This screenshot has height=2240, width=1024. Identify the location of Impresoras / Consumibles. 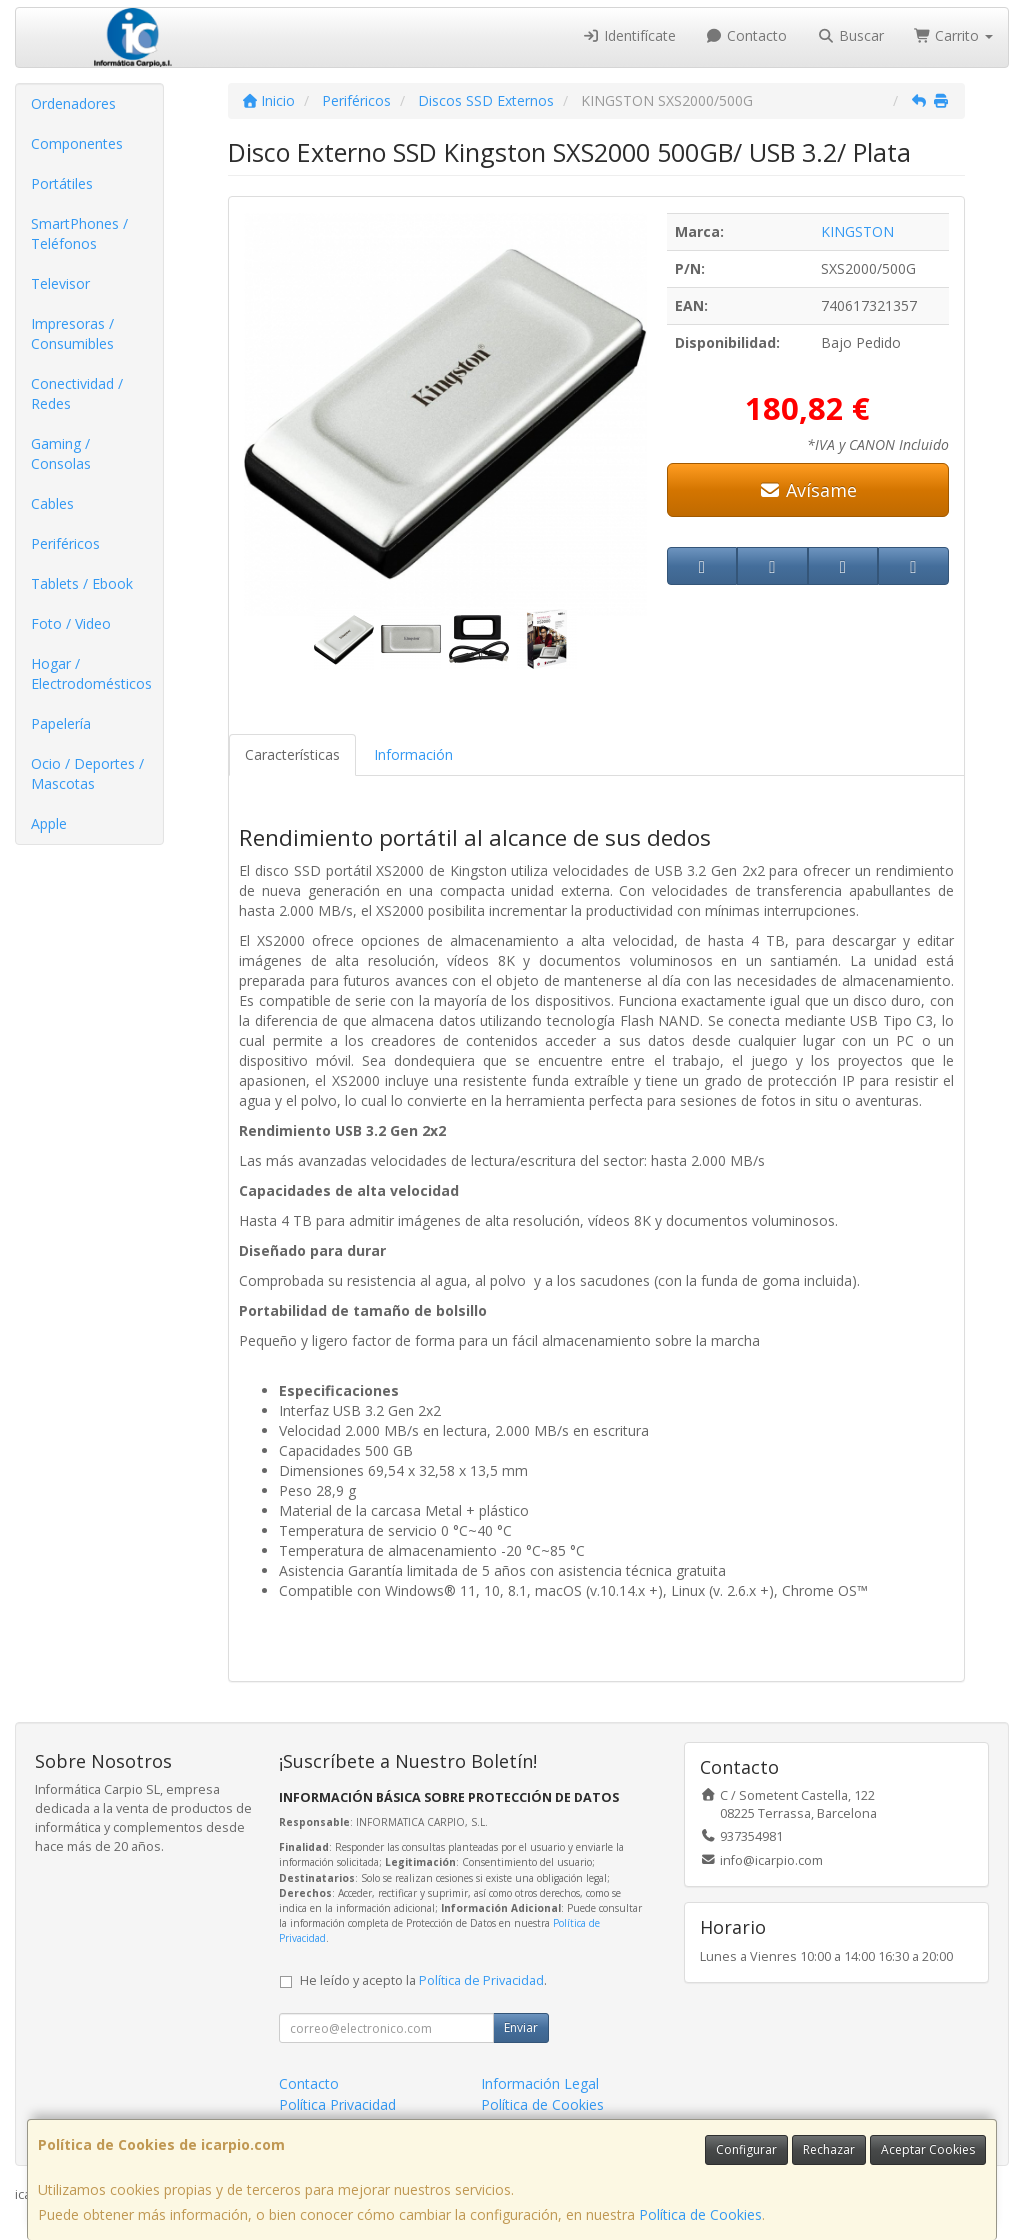
(72, 333).